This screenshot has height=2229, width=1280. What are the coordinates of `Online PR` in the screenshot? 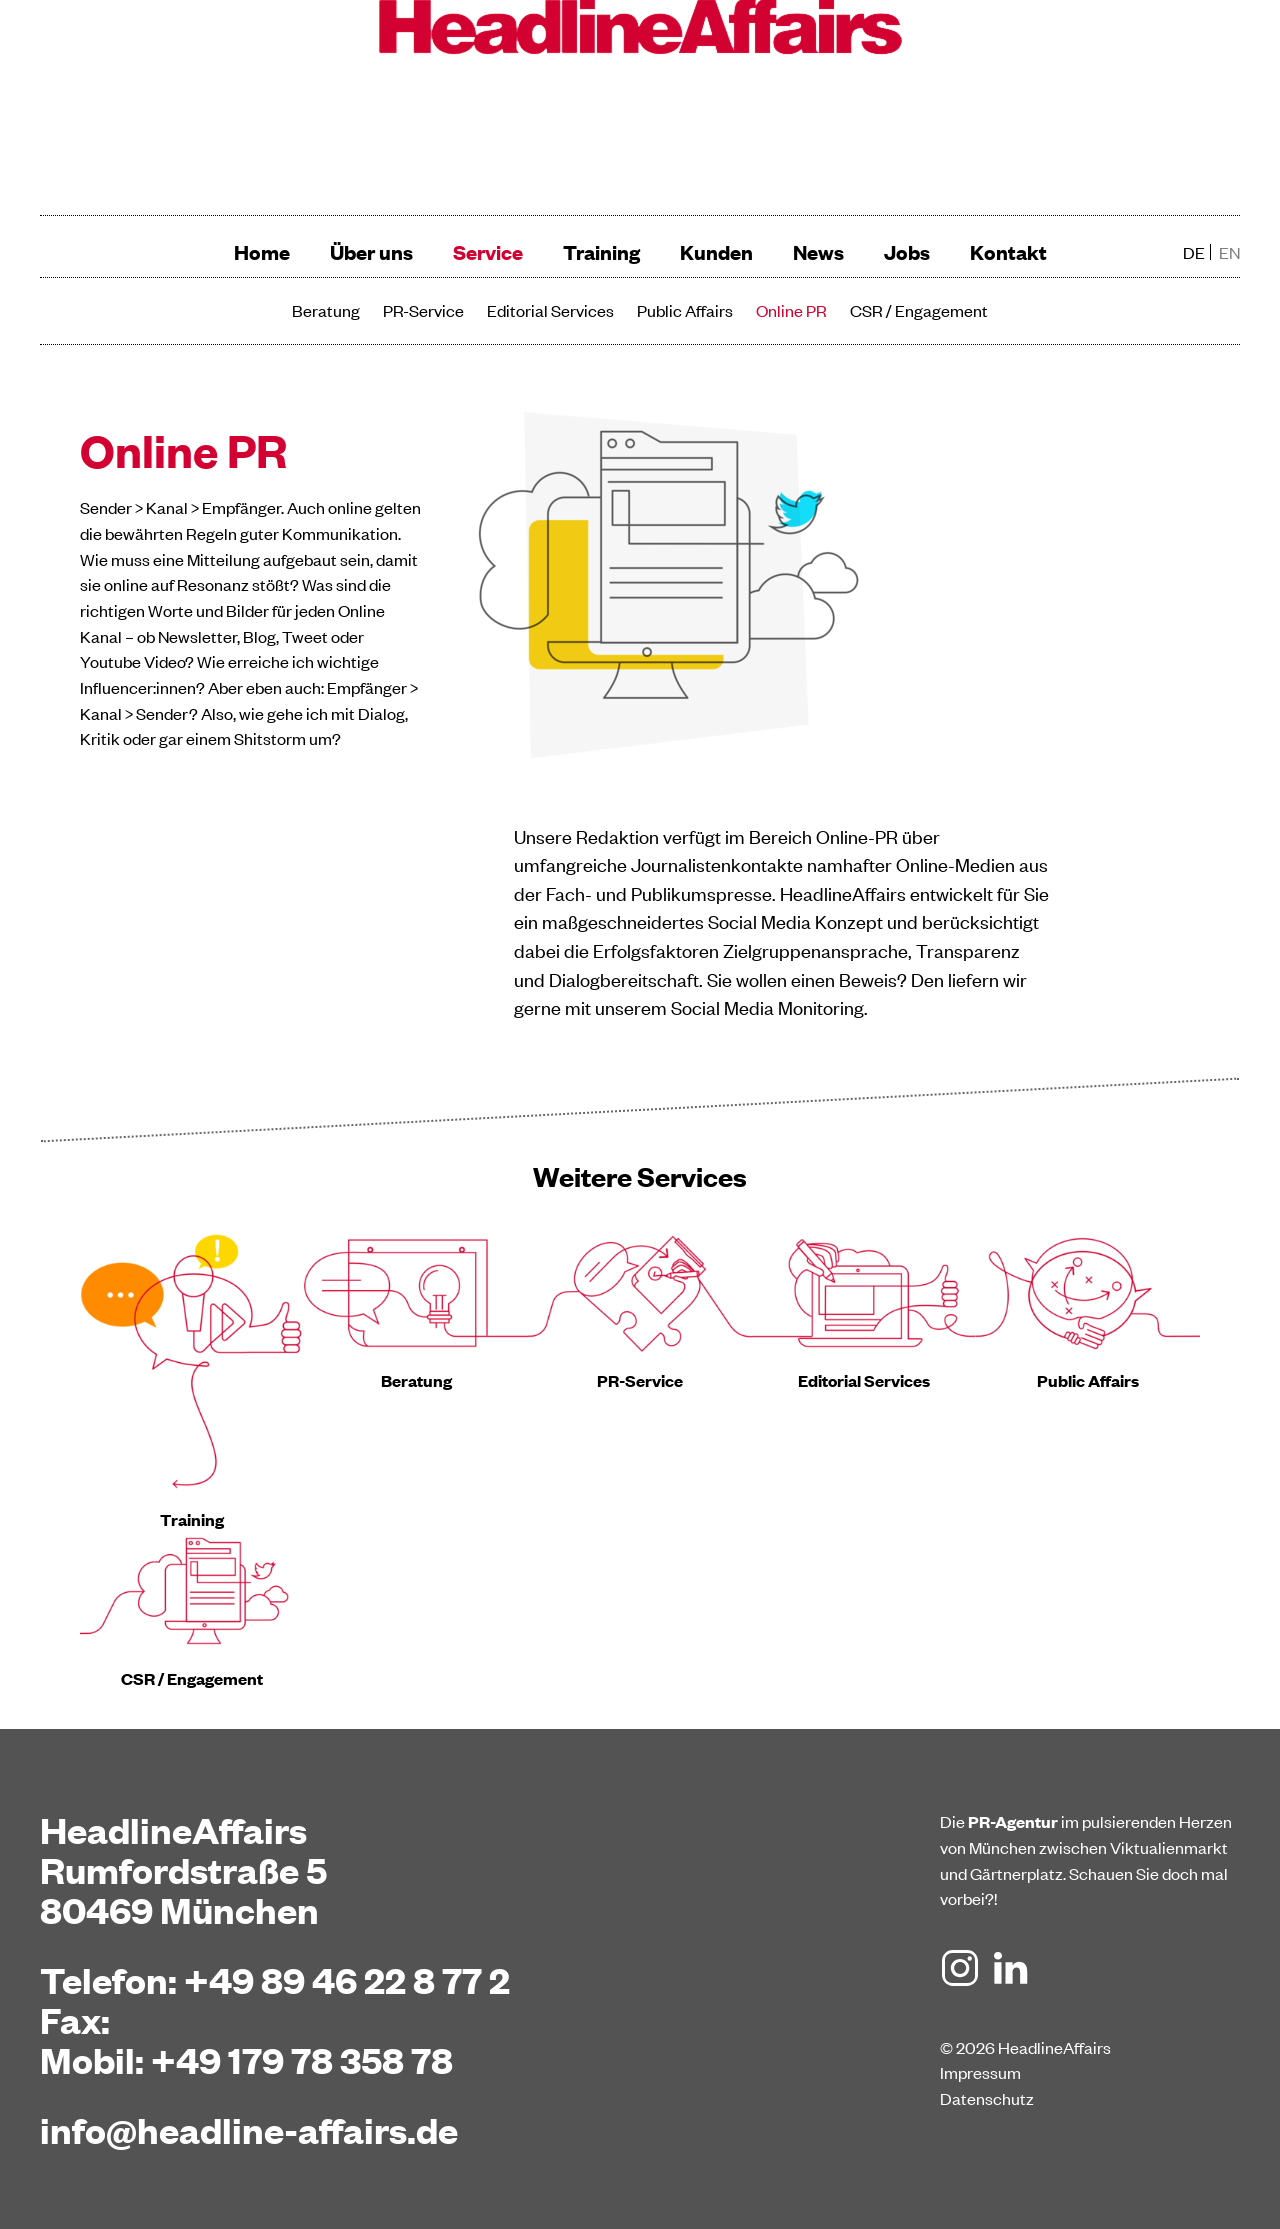 It's located at (791, 310).